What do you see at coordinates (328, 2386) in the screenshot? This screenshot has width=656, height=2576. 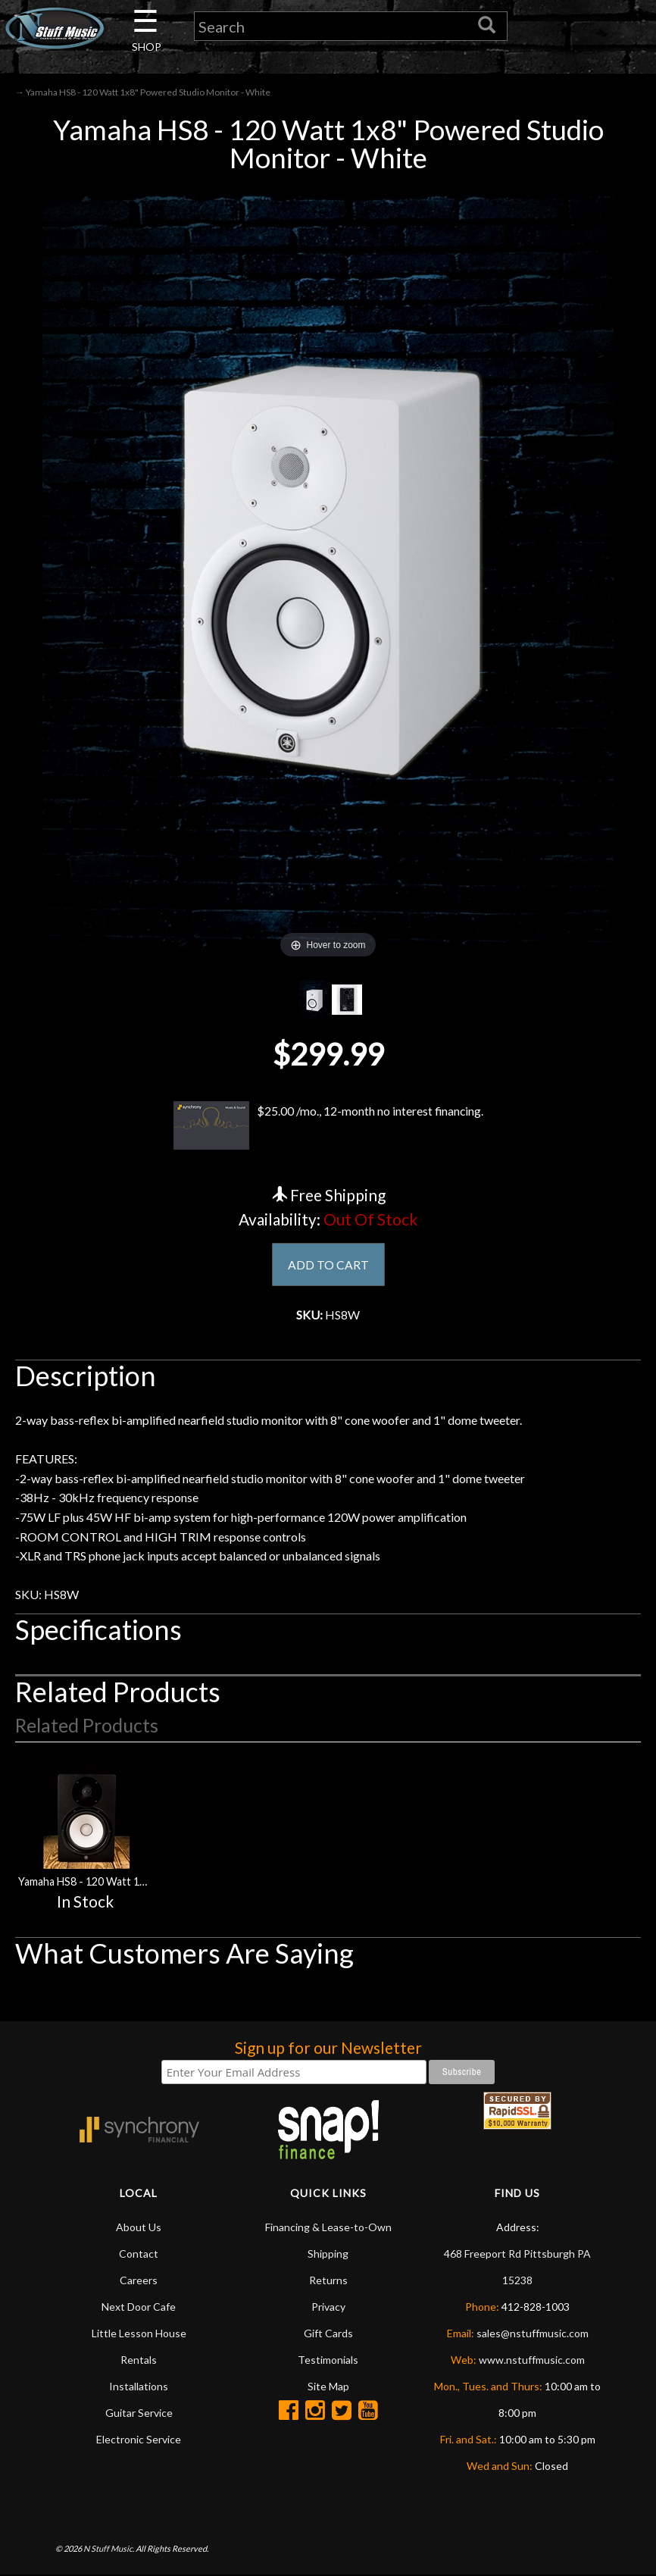 I see `Site Map` at bounding box center [328, 2386].